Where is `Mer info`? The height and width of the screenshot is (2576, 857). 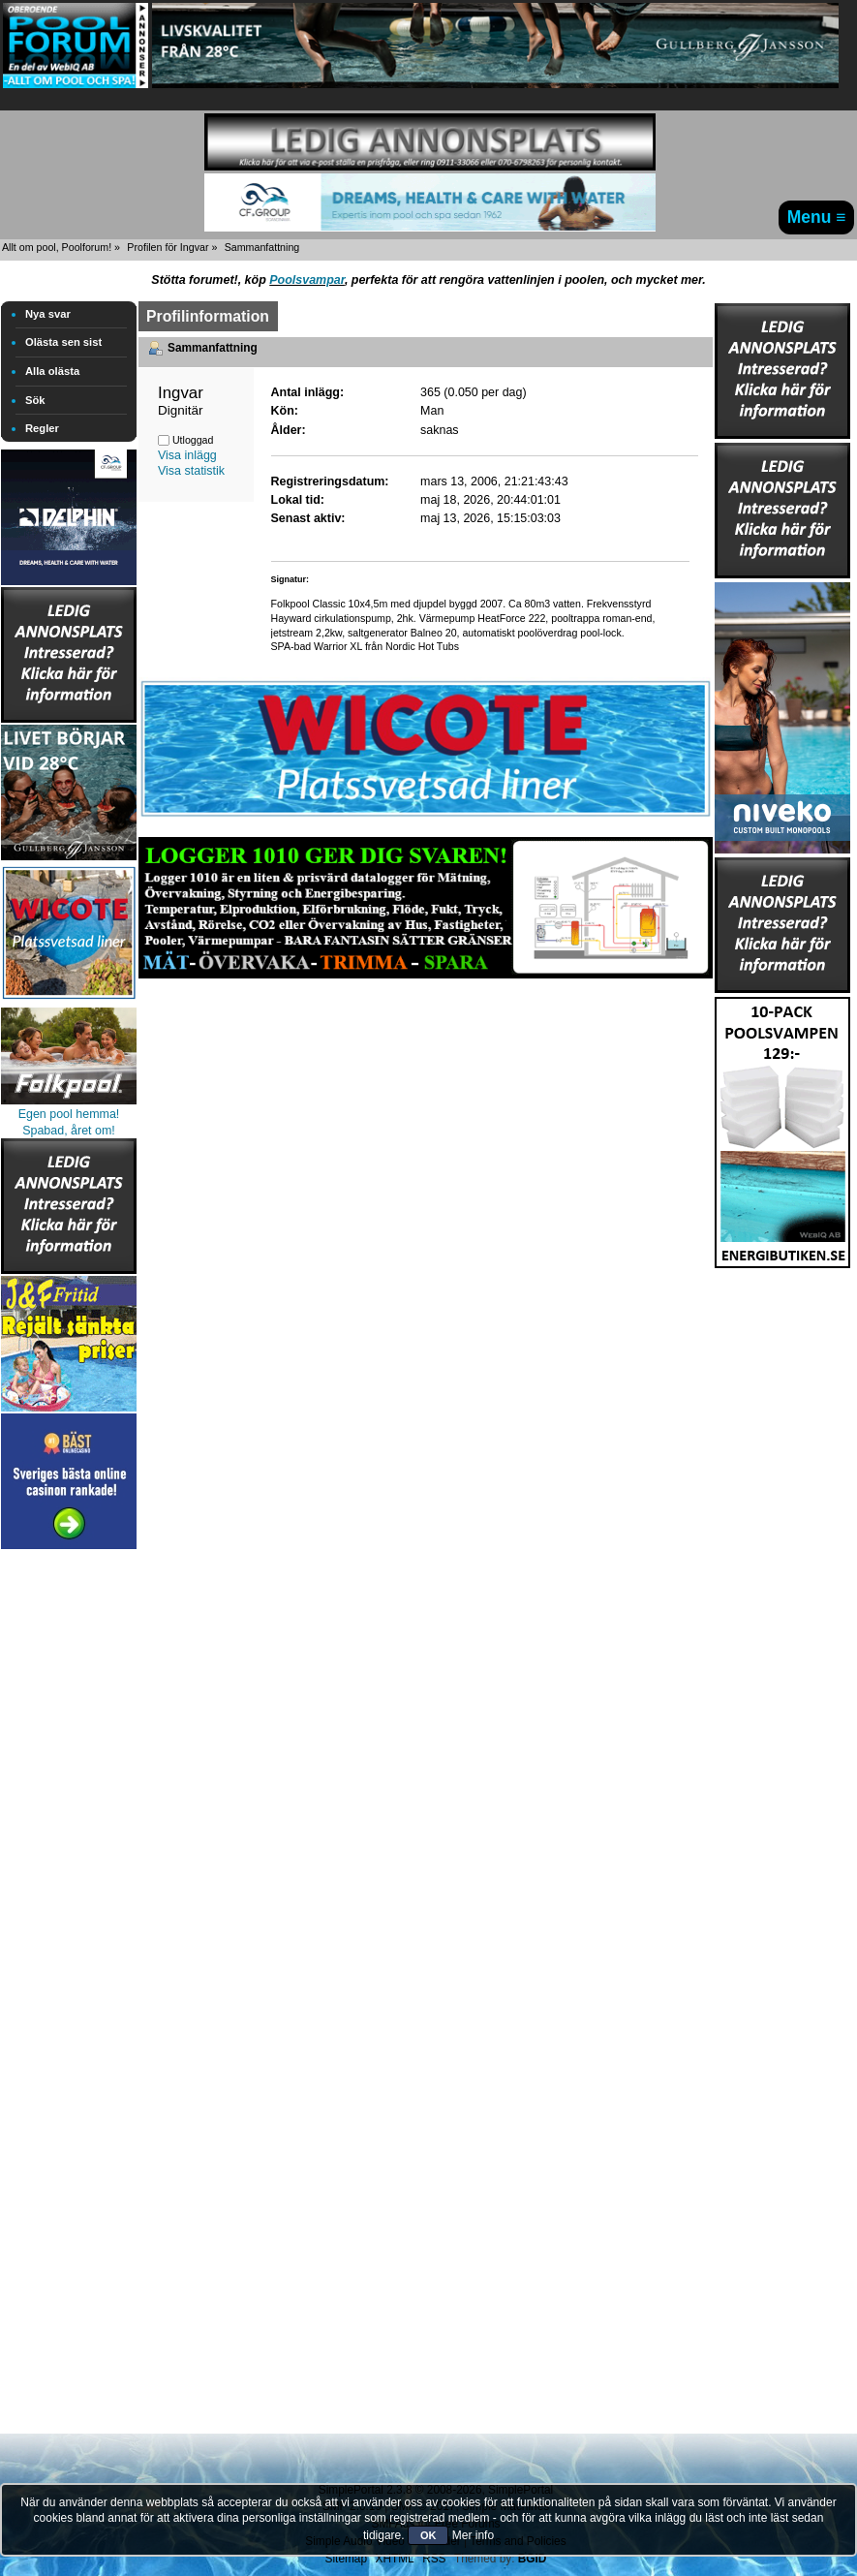
Mer info is located at coordinates (473, 2535).